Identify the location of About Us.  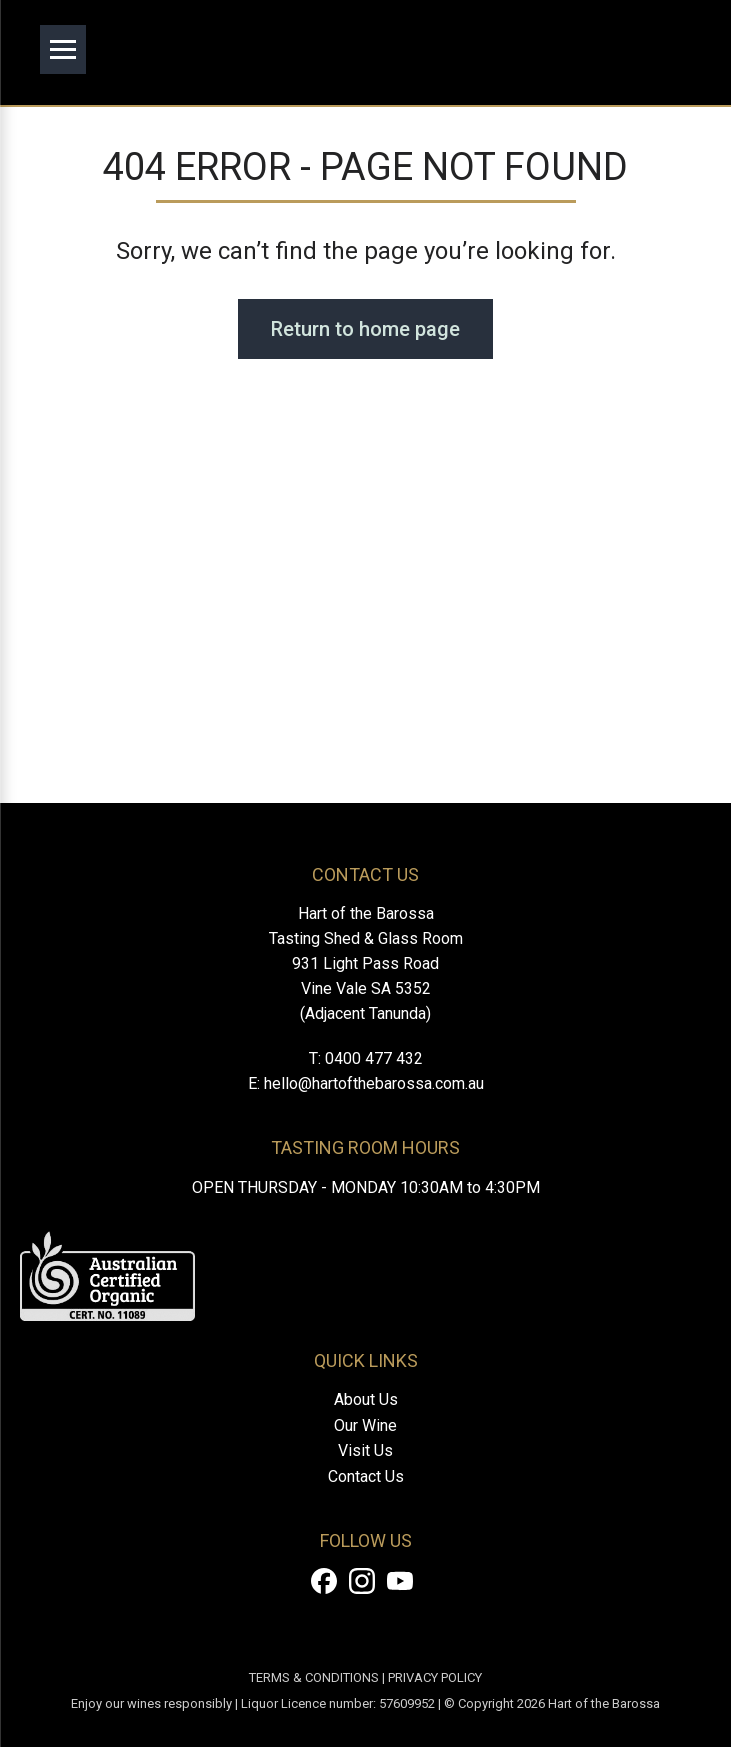
(366, 1399).